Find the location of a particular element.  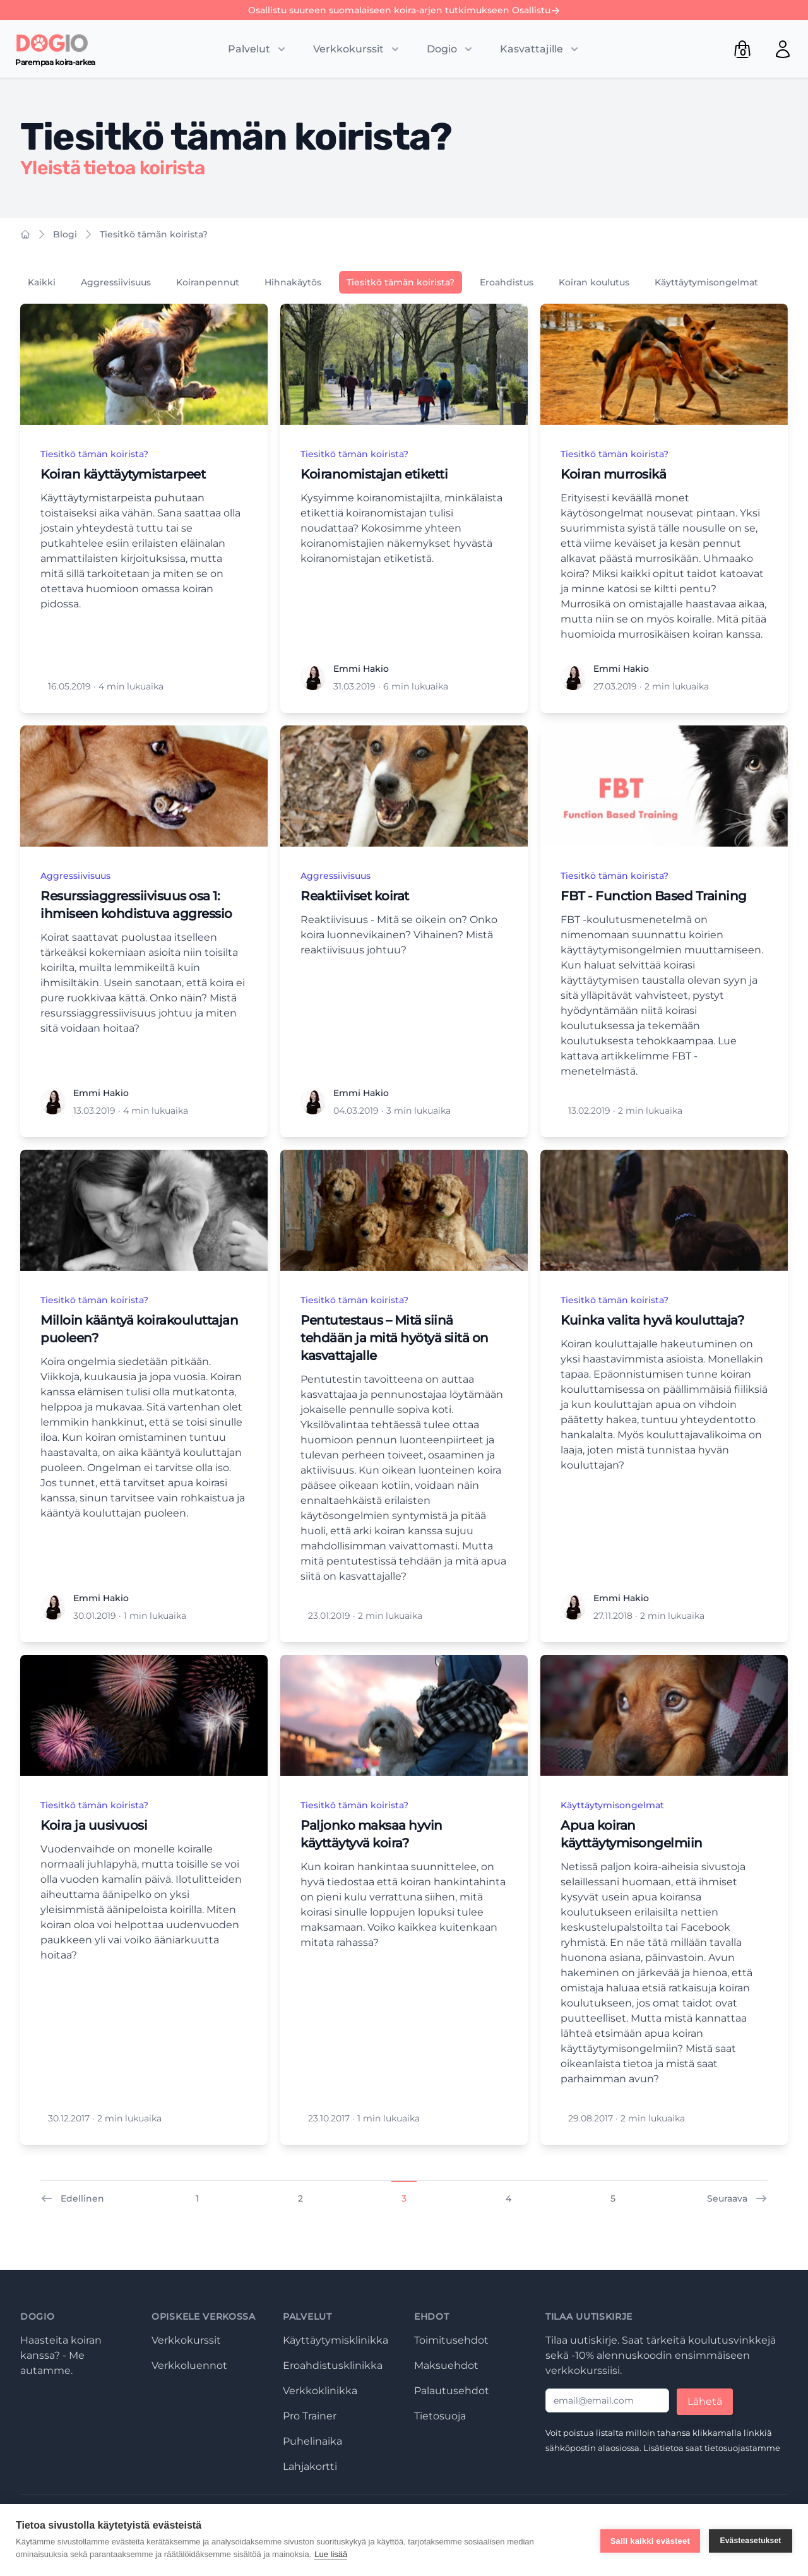

Koiranpennut is located at coordinates (207, 282).